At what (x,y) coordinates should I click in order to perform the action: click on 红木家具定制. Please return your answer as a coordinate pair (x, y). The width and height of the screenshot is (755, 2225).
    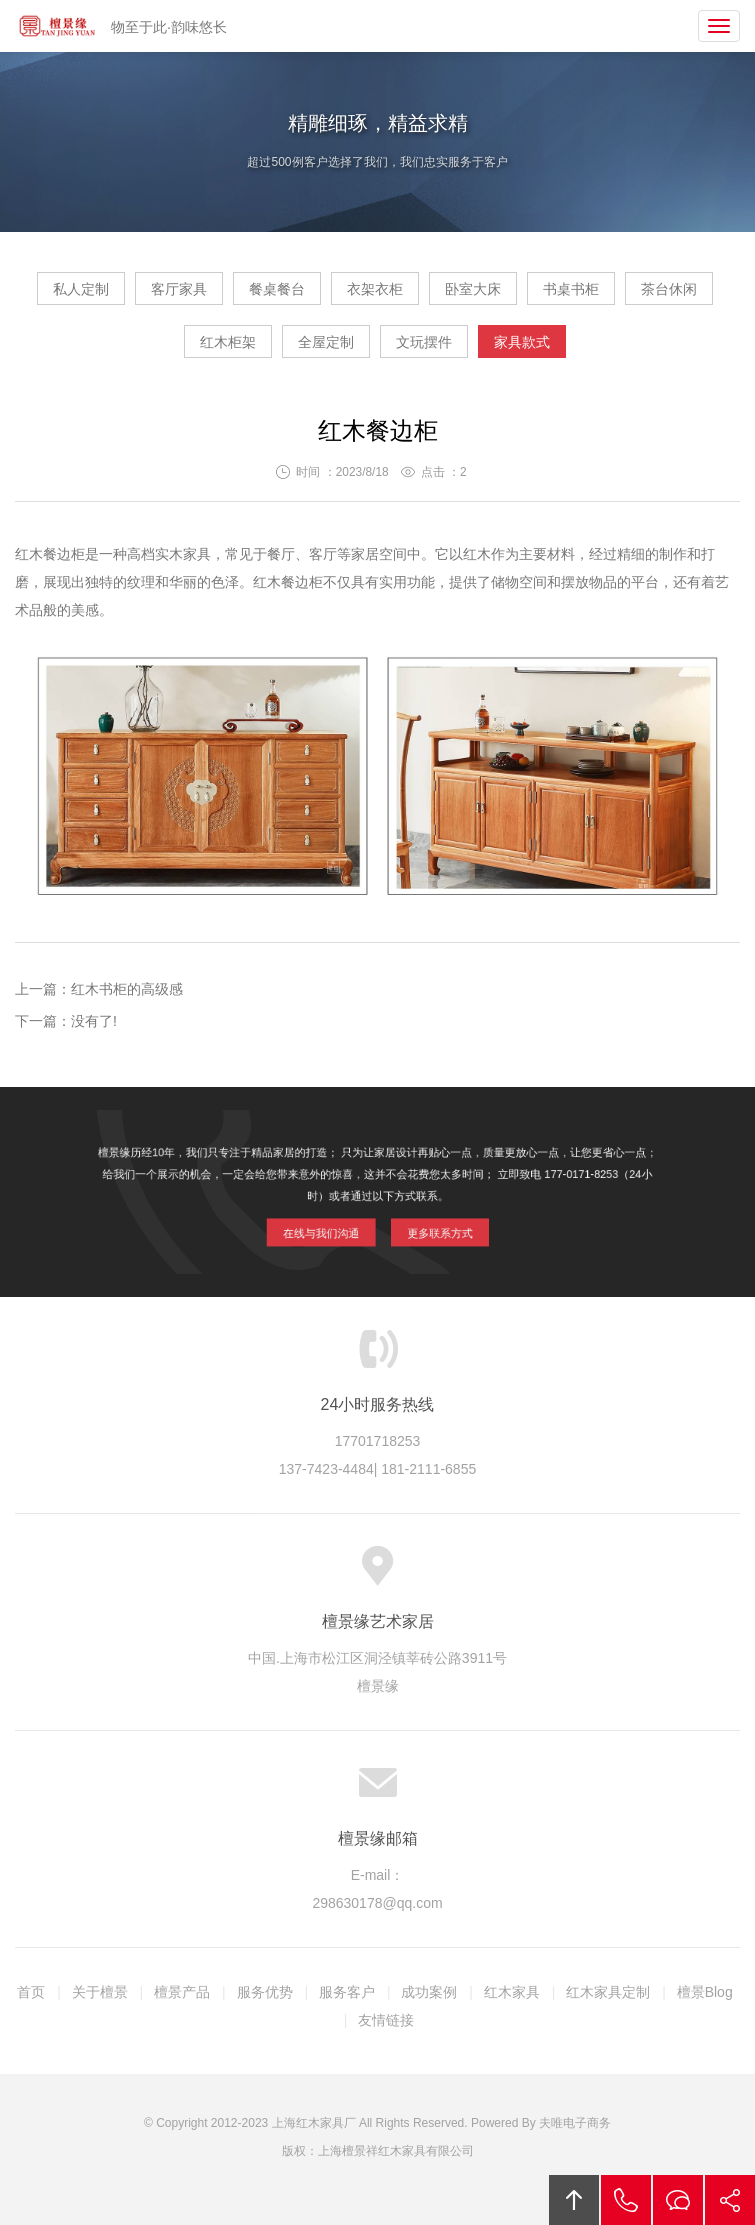
    Looking at the image, I should click on (608, 1992).